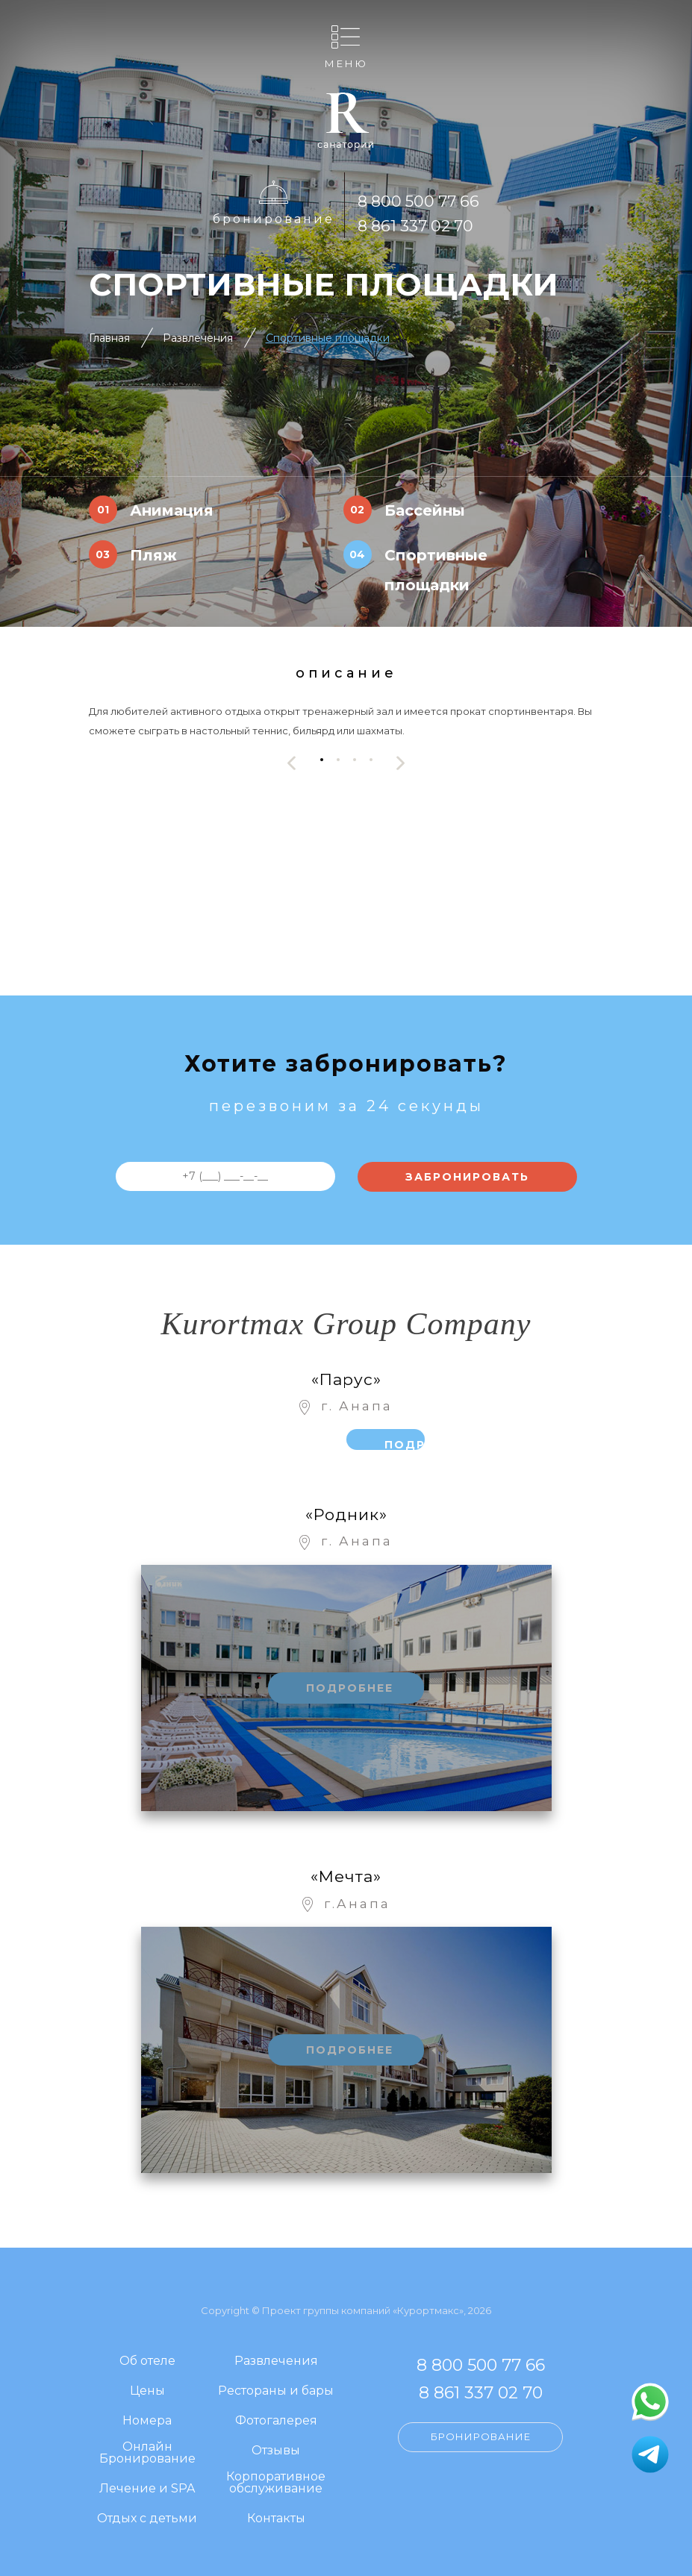 The image size is (692, 2576). What do you see at coordinates (147, 2421) in the screenshot?
I see `Номера` at bounding box center [147, 2421].